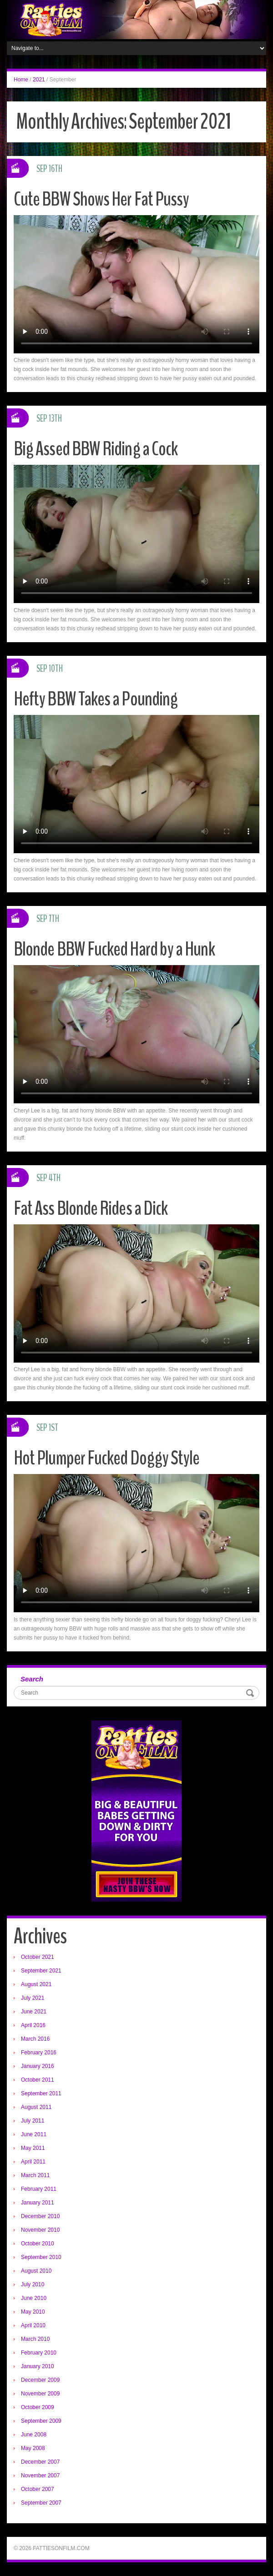 The image size is (273, 2576). What do you see at coordinates (96, 449) in the screenshot?
I see `Big Assed BBW Riding a Cock` at bounding box center [96, 449].